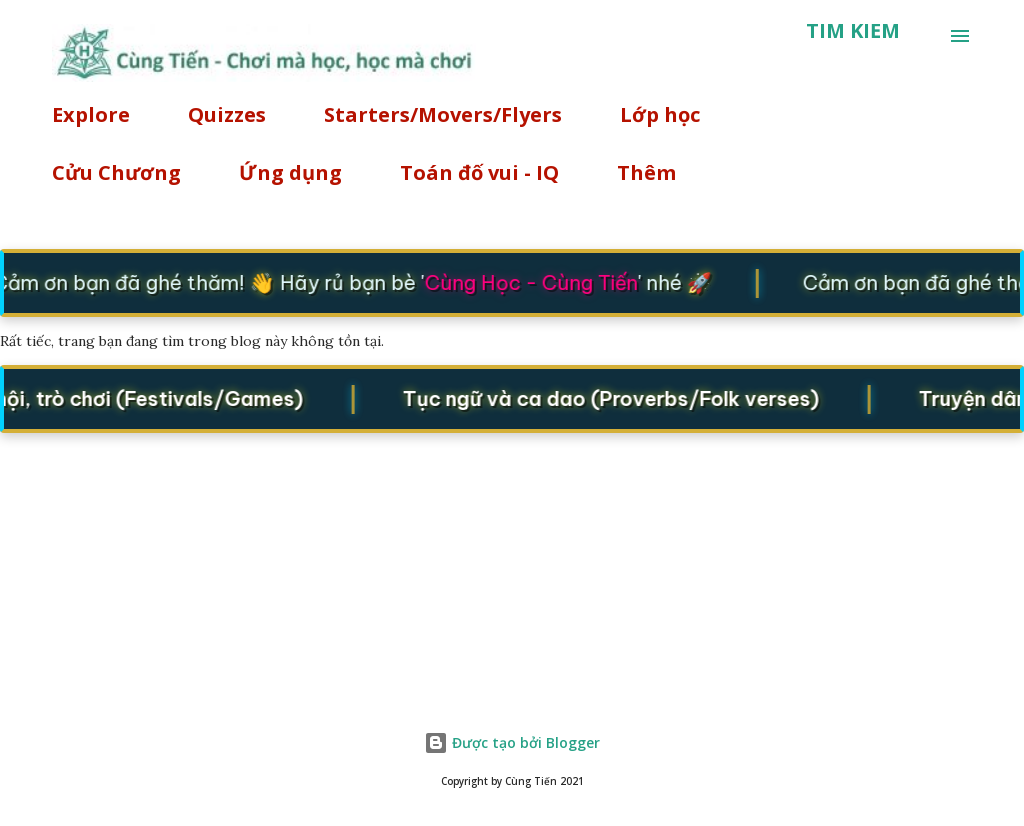 This screenshot has height=826, width=1024. What do you see at coordinates (646, 172) in the screenshot?
I see `Thêm` at bounding box center [646, 172].